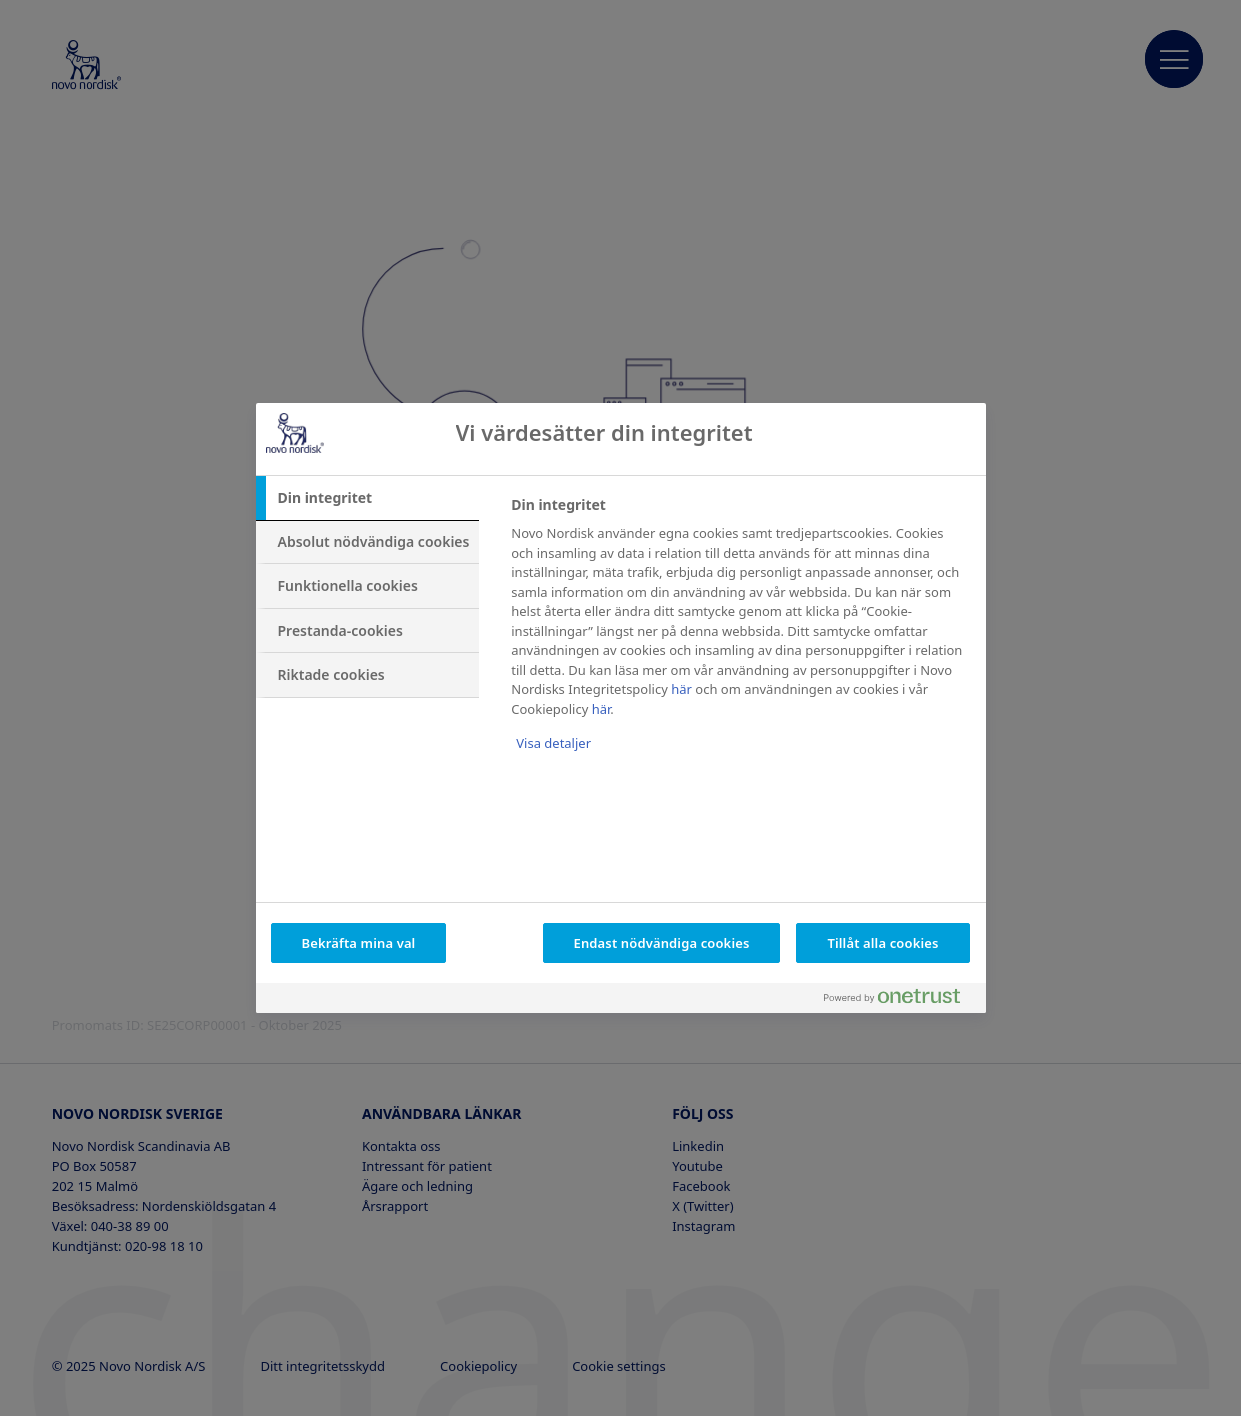 Image resolution: width=1241 pixels, height=1416 pixels. Describe the element at coordinates (681, 689) in the screenshot. I see `här` at that location.